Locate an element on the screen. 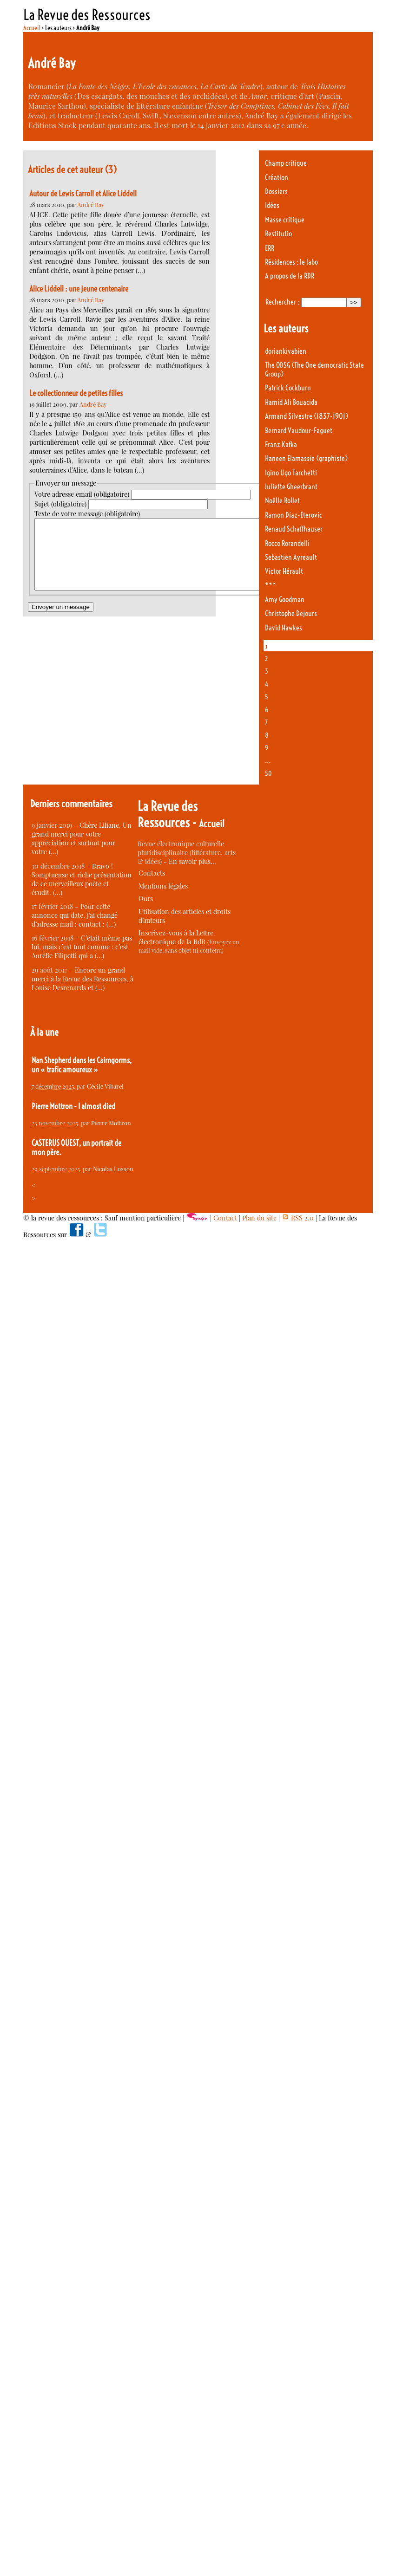  Masse critique is located at coordinates (284, 219).